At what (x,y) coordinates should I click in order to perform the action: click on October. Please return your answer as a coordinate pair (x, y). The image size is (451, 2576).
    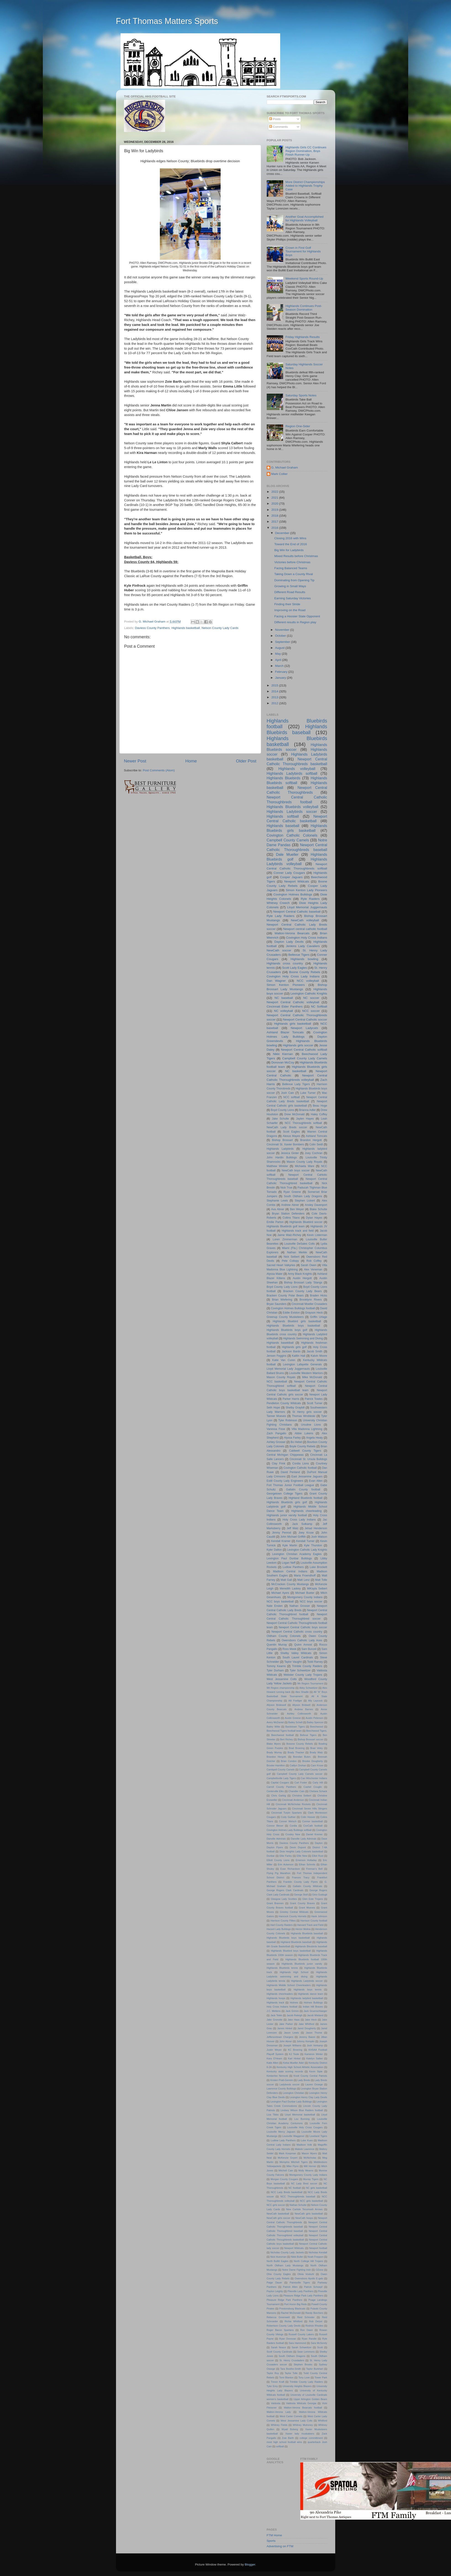
    Looking at the image, I should click on (281, 635).